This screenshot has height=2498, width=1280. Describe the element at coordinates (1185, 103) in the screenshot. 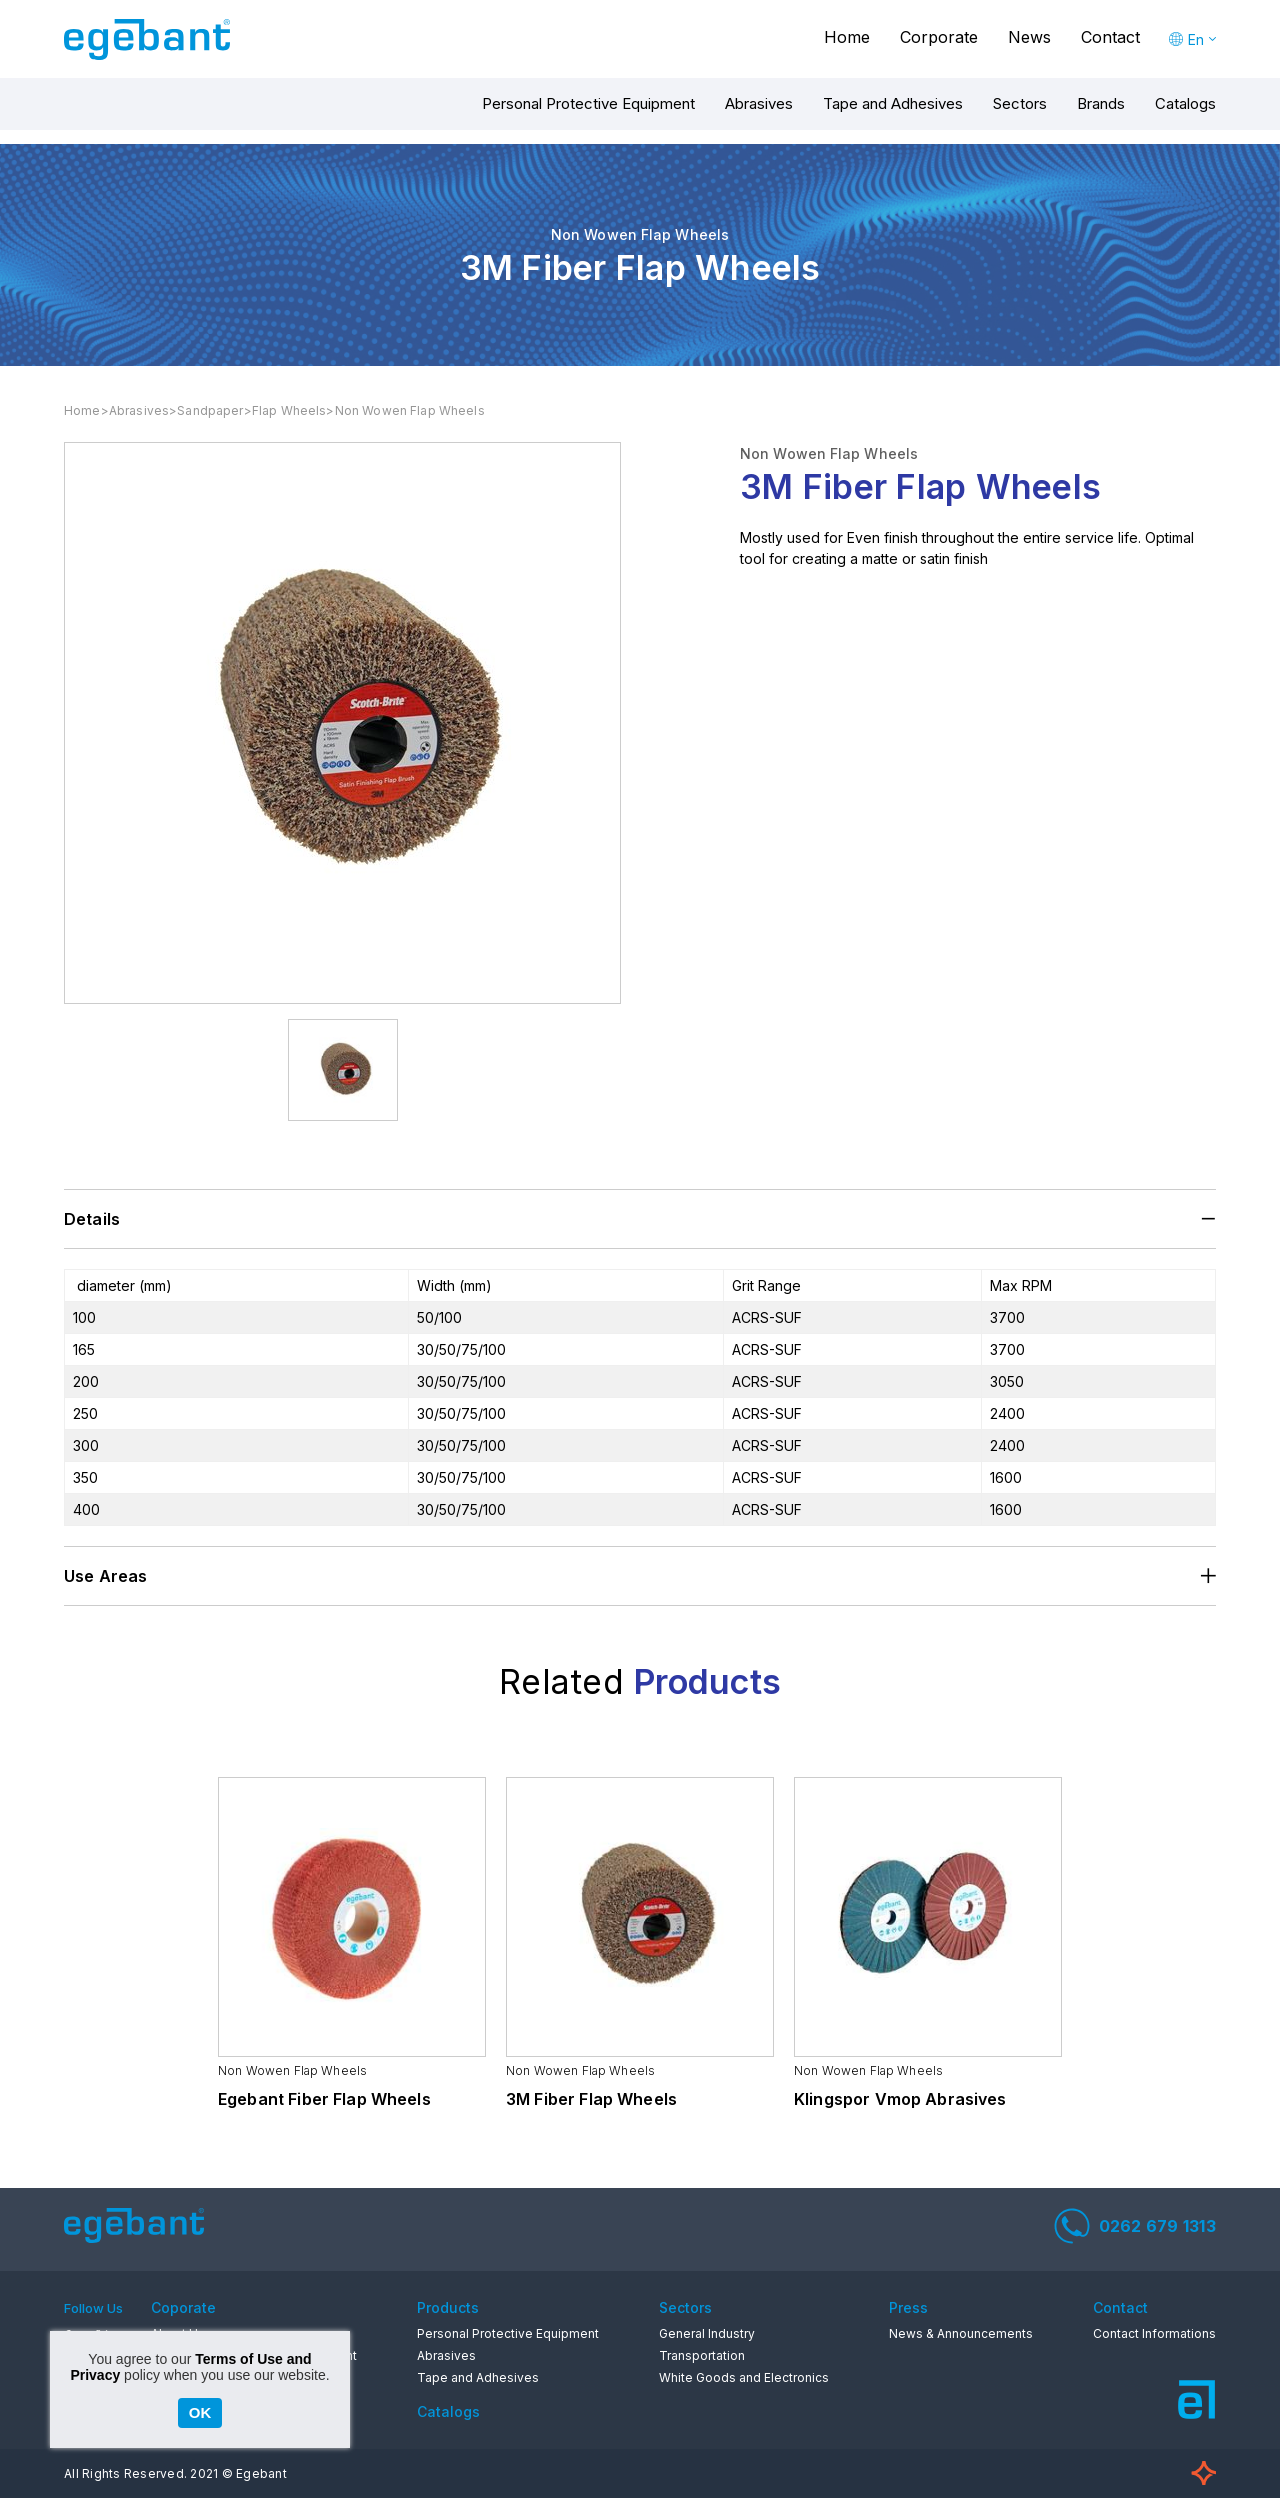

I see `Catalogs` at that location.